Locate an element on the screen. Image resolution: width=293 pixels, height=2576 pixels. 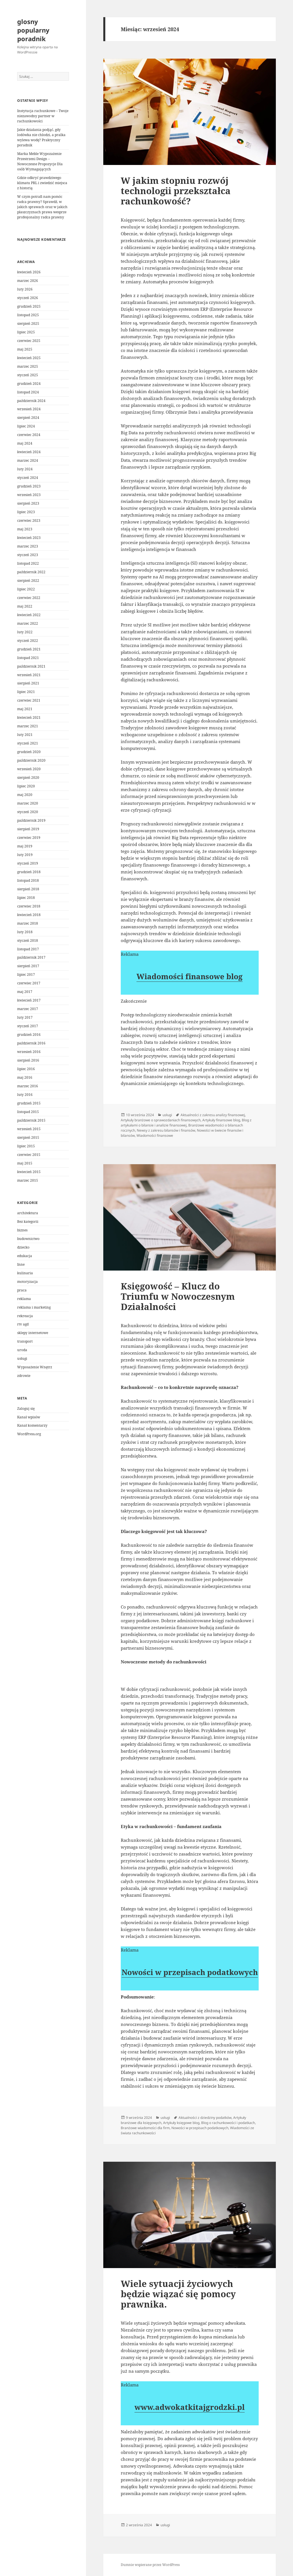
marzec 2023 is located at coordinates (27, 546).